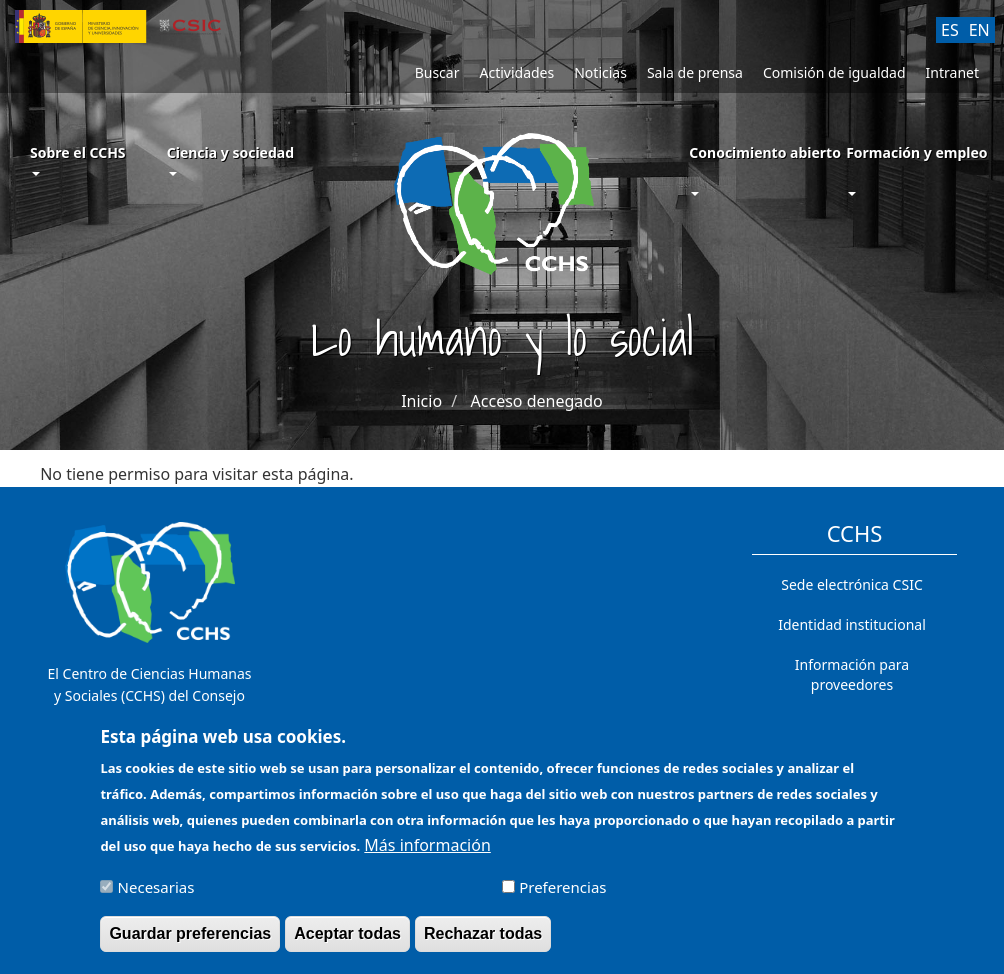 The image size is (1004, 974). Describe the element at coordinates (765, 152) in the screenshot. I see `Conocimiento abierto` at that location.